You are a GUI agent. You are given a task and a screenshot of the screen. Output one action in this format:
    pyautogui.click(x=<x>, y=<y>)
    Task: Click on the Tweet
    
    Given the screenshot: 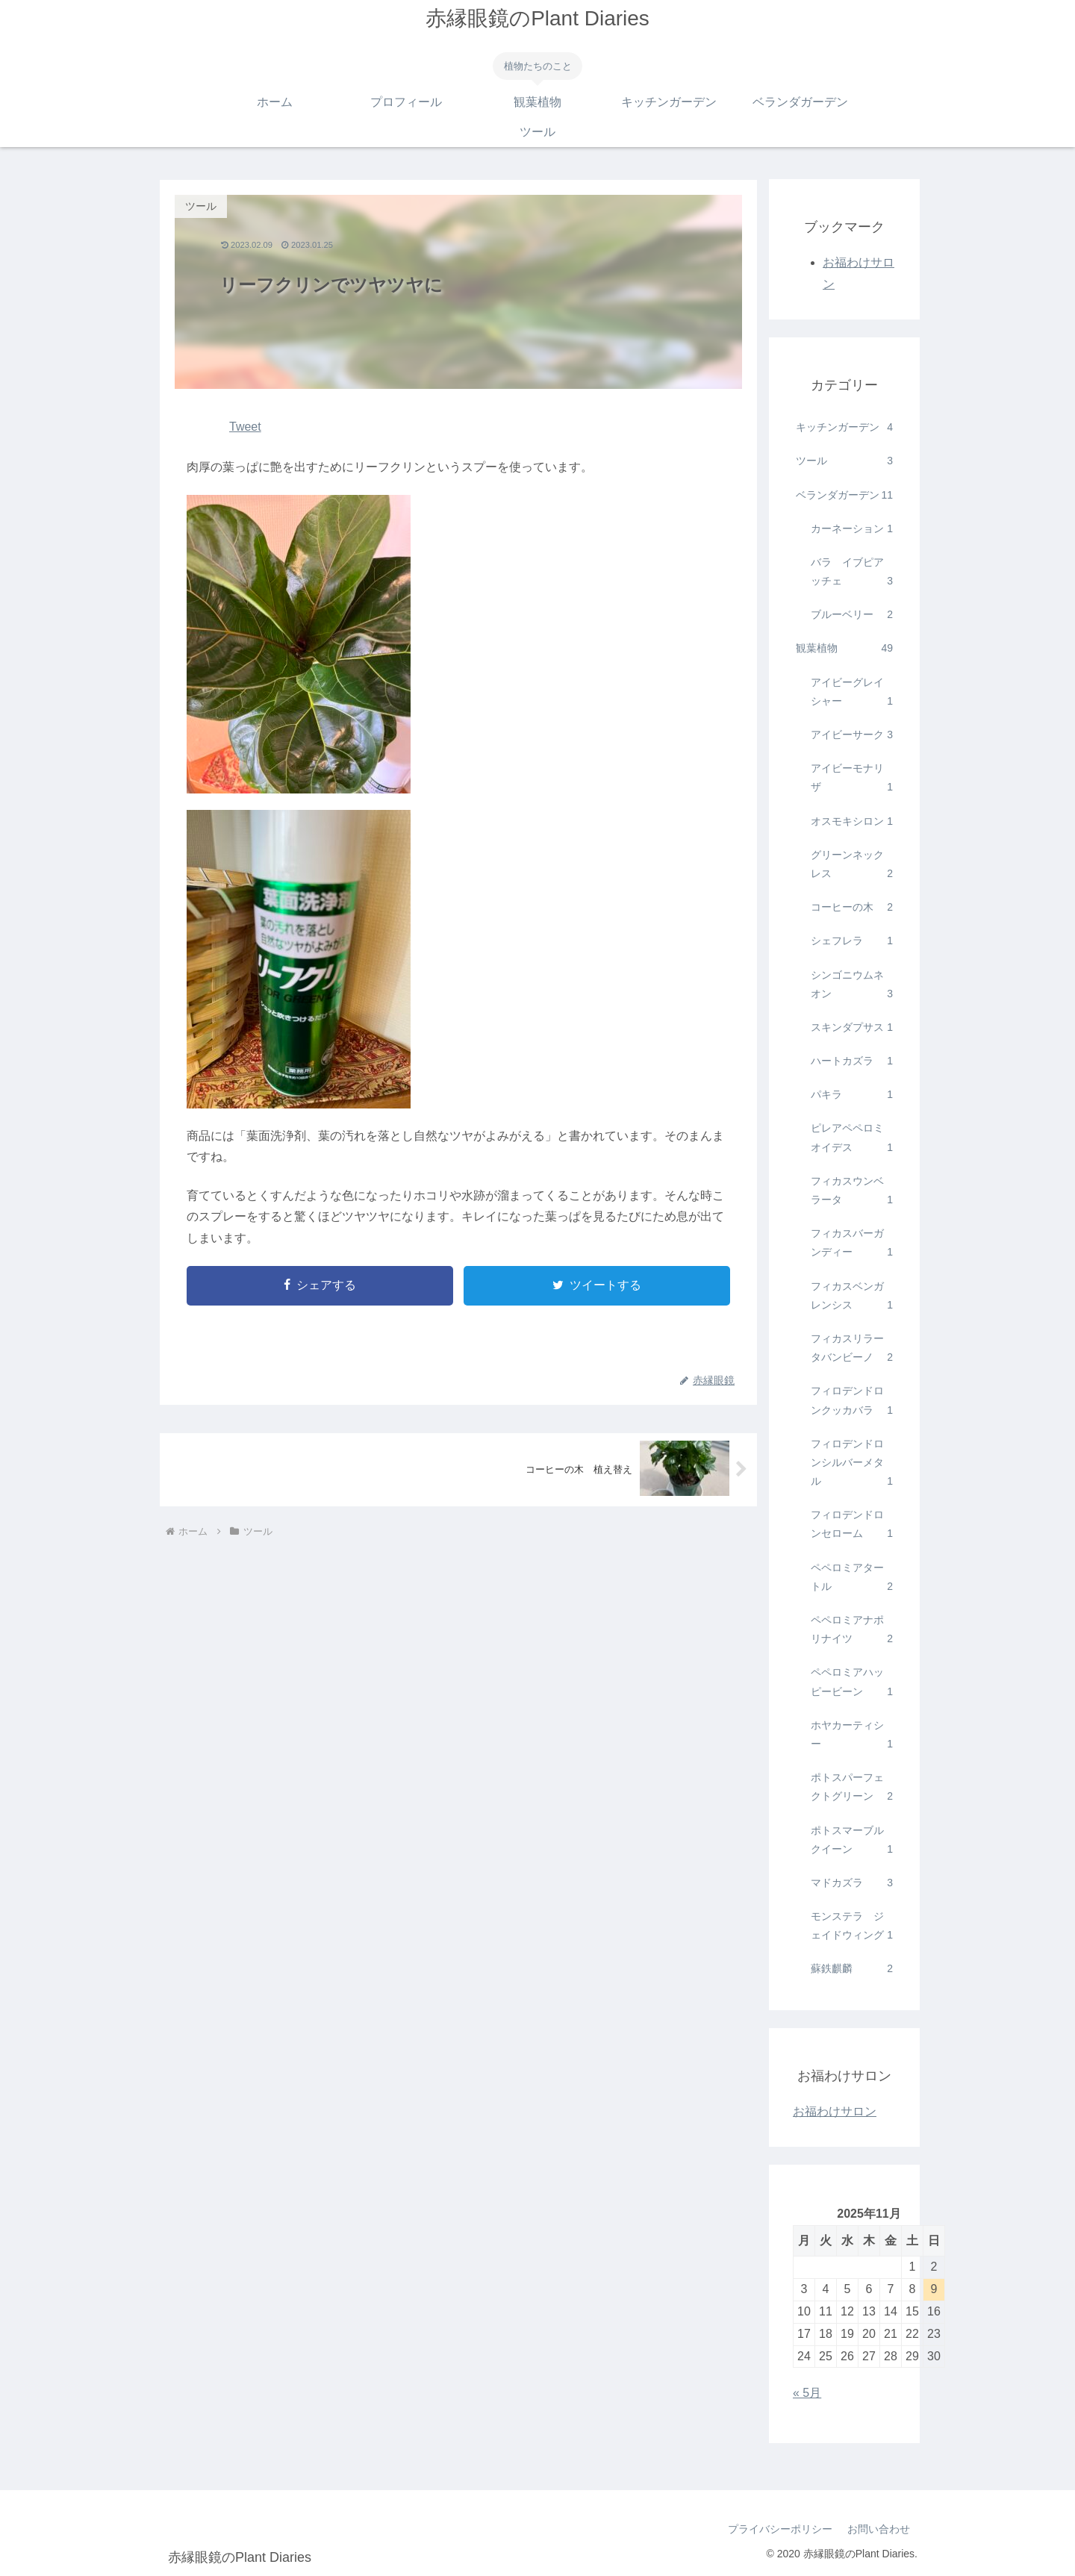 What is the action you would take?
    pyautogui.click(x=245, y=426)
    